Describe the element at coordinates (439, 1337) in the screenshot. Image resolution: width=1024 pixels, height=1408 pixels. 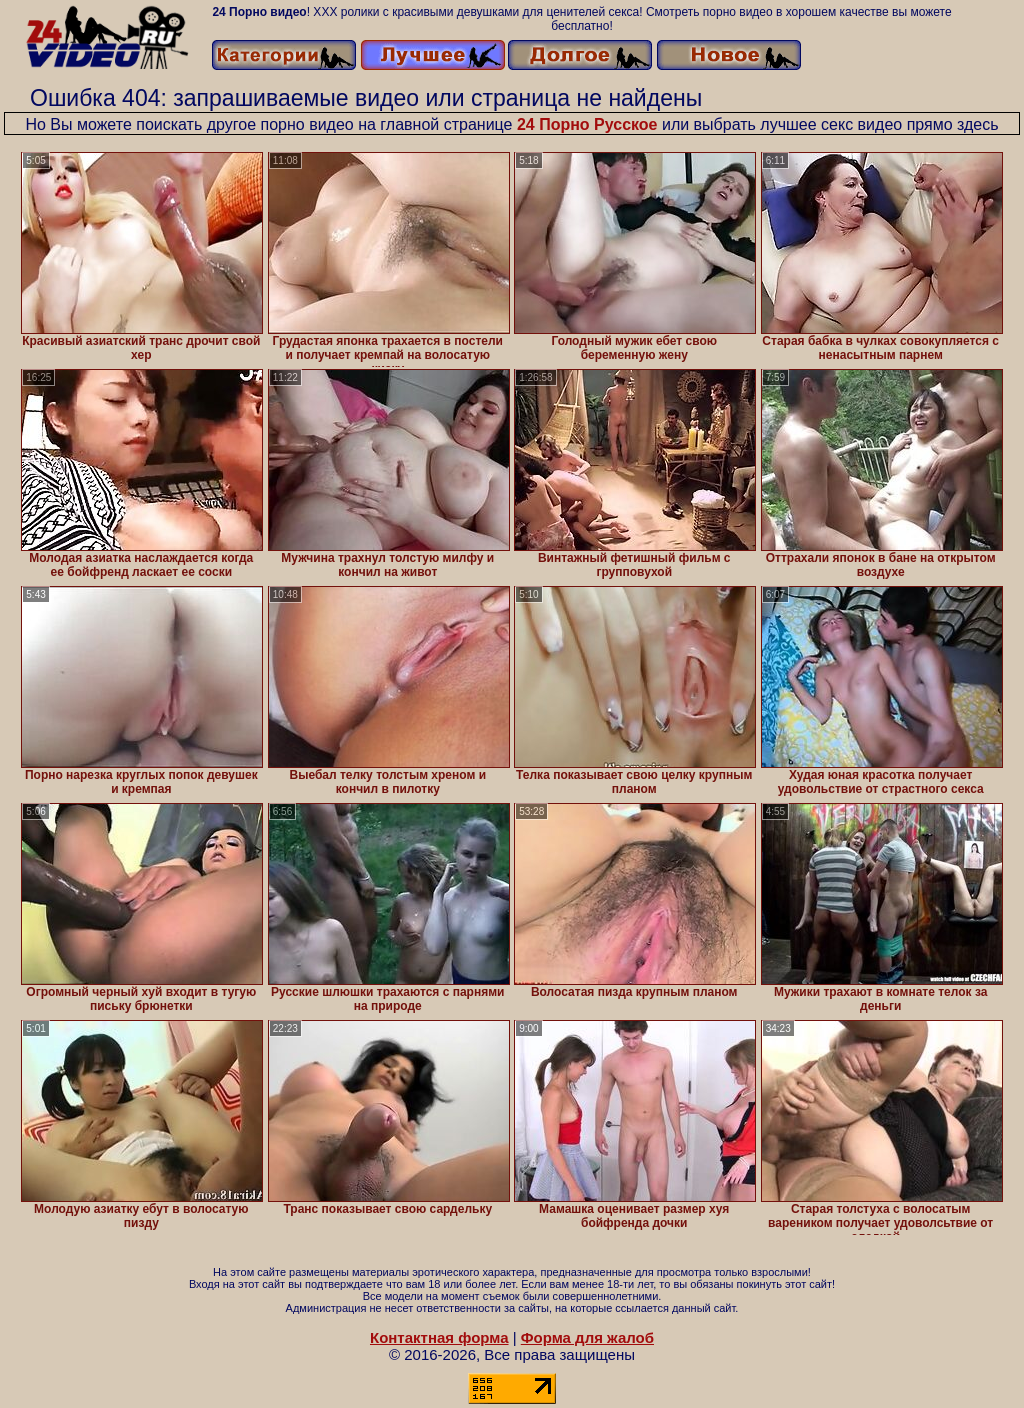
I see `Контактная форма` at that location.